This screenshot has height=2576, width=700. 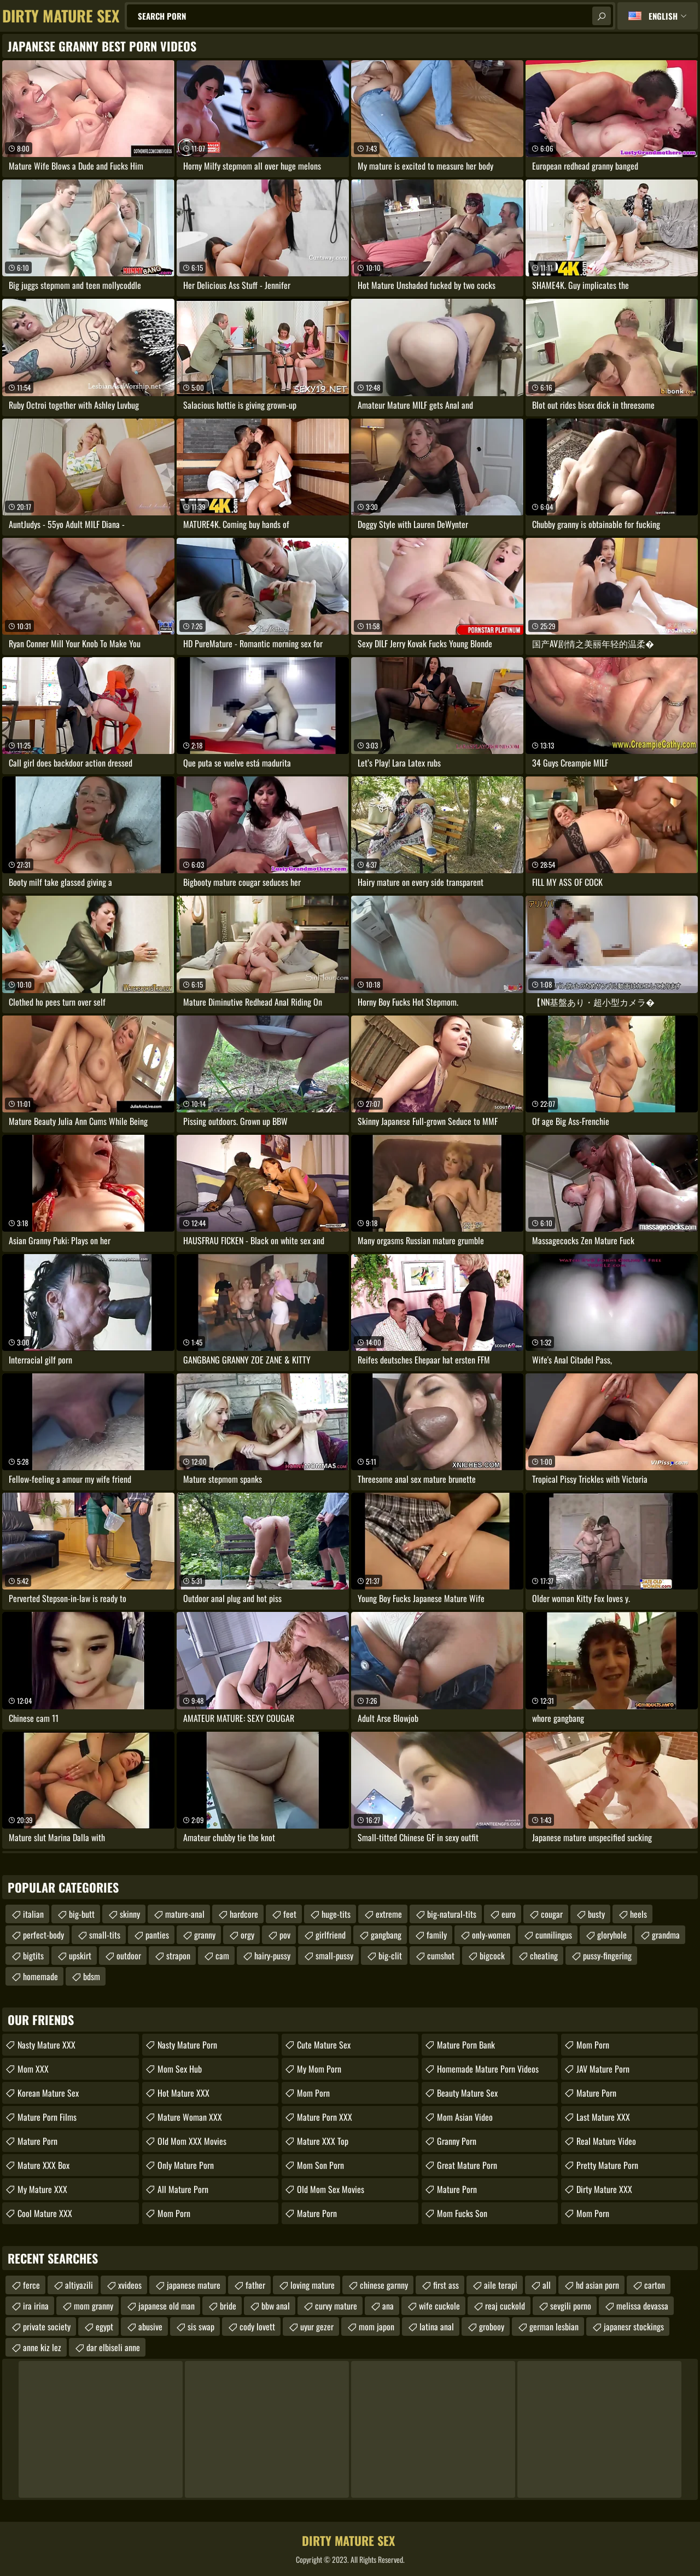 I want to click on sevgili porno, so click(x=570, y=2305).